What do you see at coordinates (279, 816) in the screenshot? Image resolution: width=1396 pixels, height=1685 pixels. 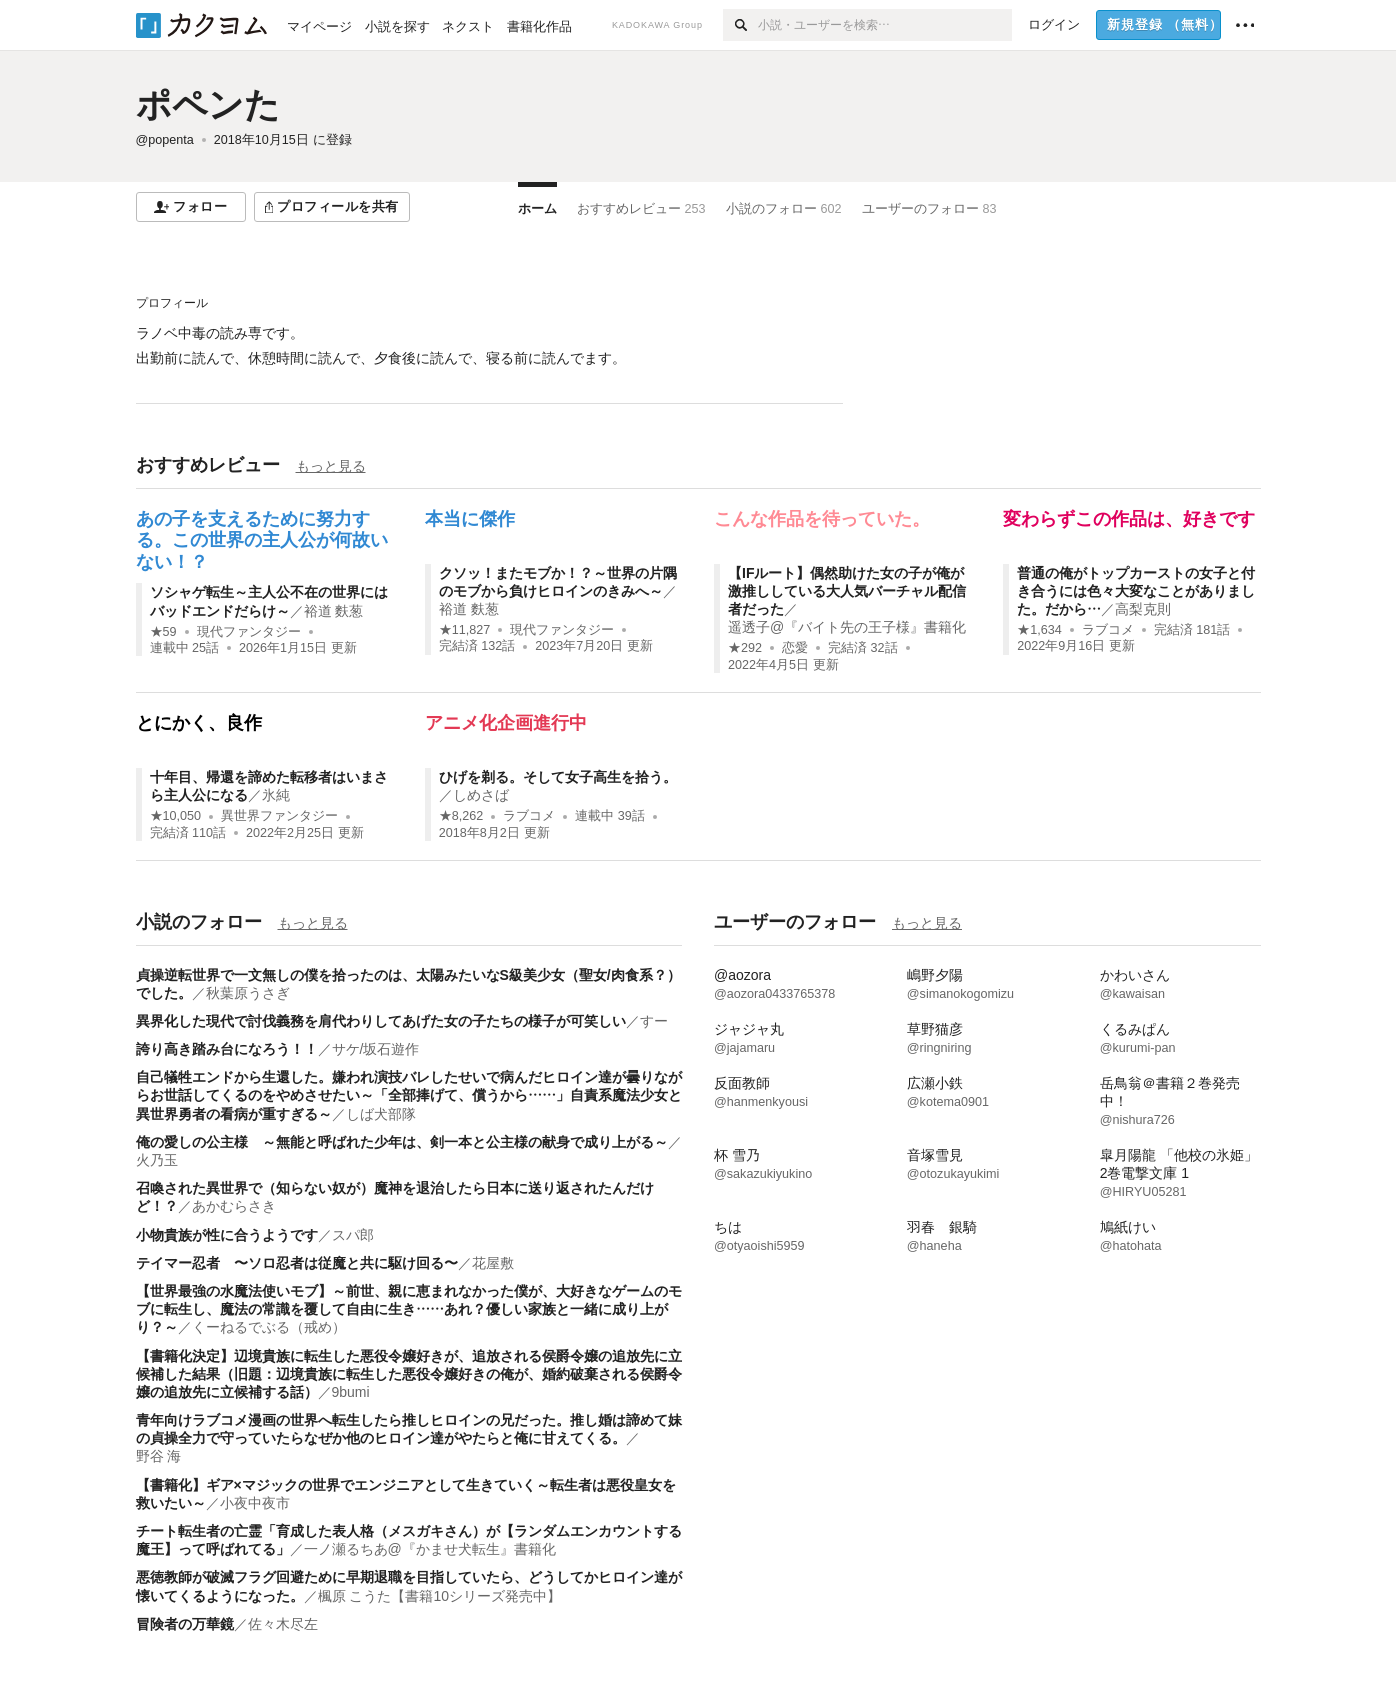 I see `異世界ファンタジー` at bounding box center [279, 816].